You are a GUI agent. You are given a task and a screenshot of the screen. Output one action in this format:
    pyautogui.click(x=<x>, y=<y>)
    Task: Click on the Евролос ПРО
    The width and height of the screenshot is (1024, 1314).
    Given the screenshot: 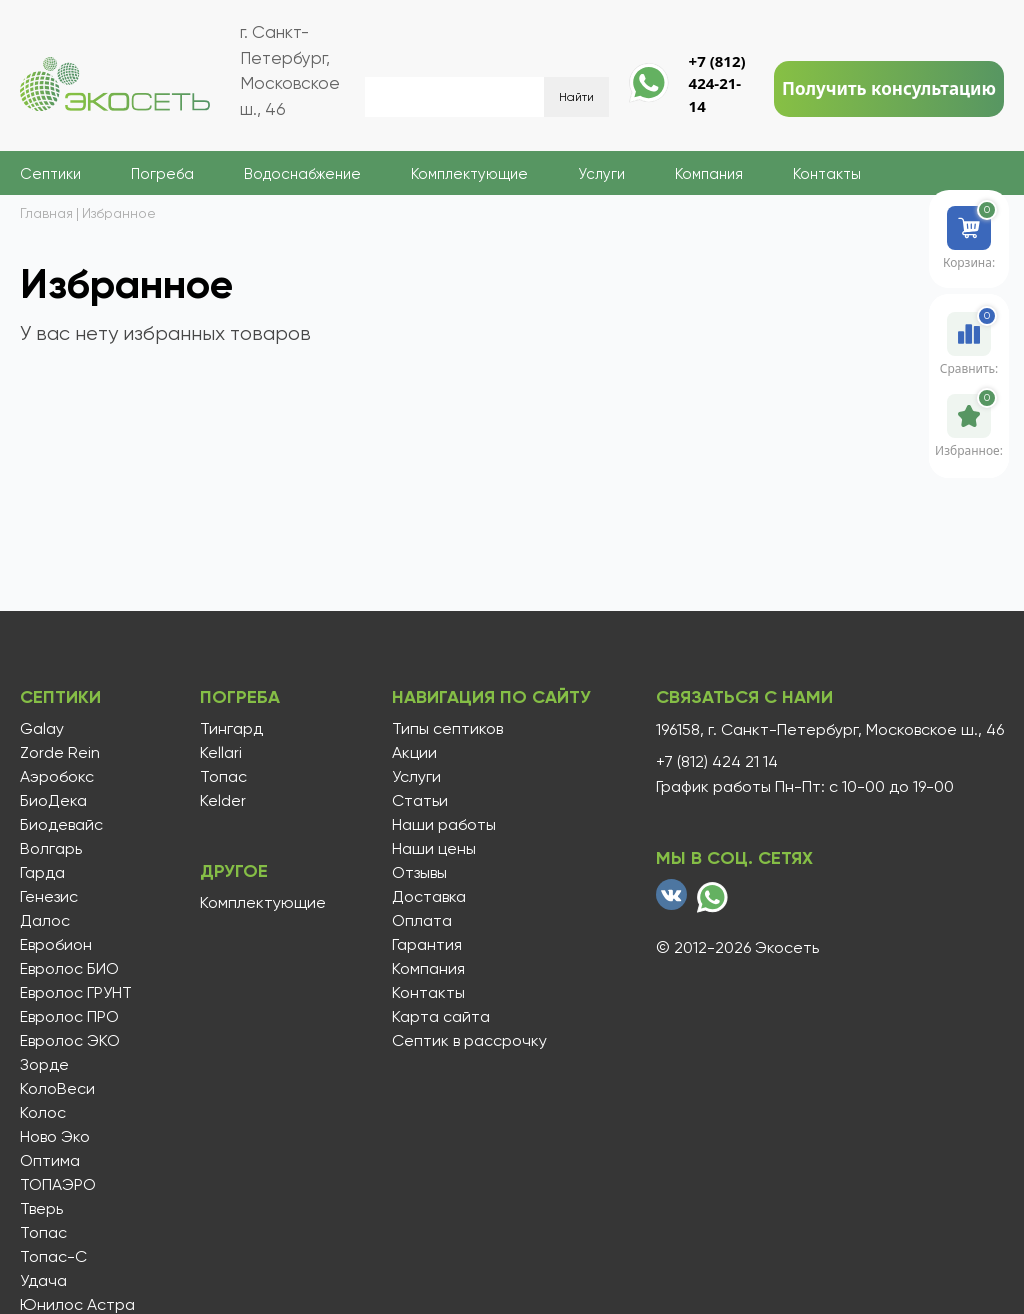 What is the action you would take?
    pyautogui.click(x=69, y=1017)
    